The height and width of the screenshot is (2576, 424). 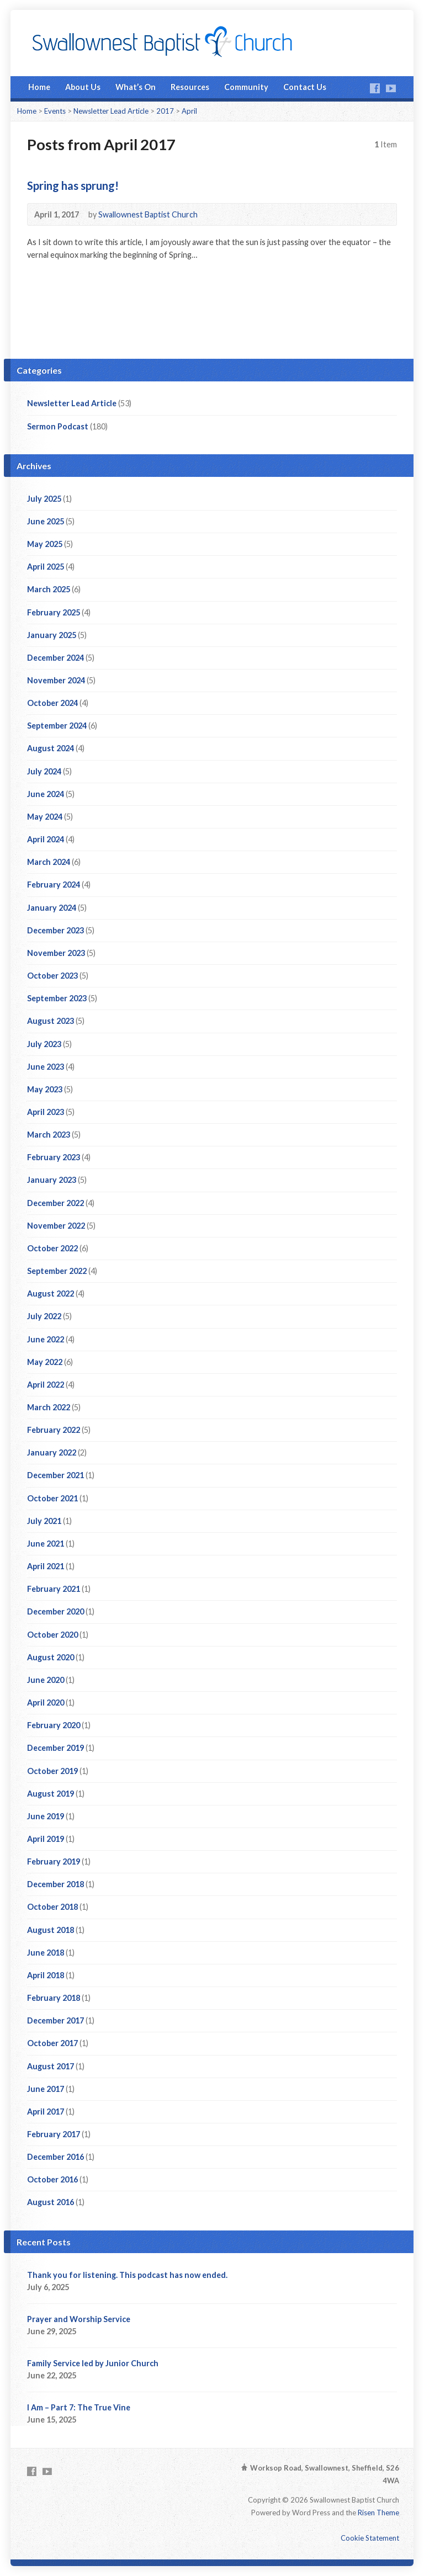 I want to click on January 2023, so click(x=51, y=1180).